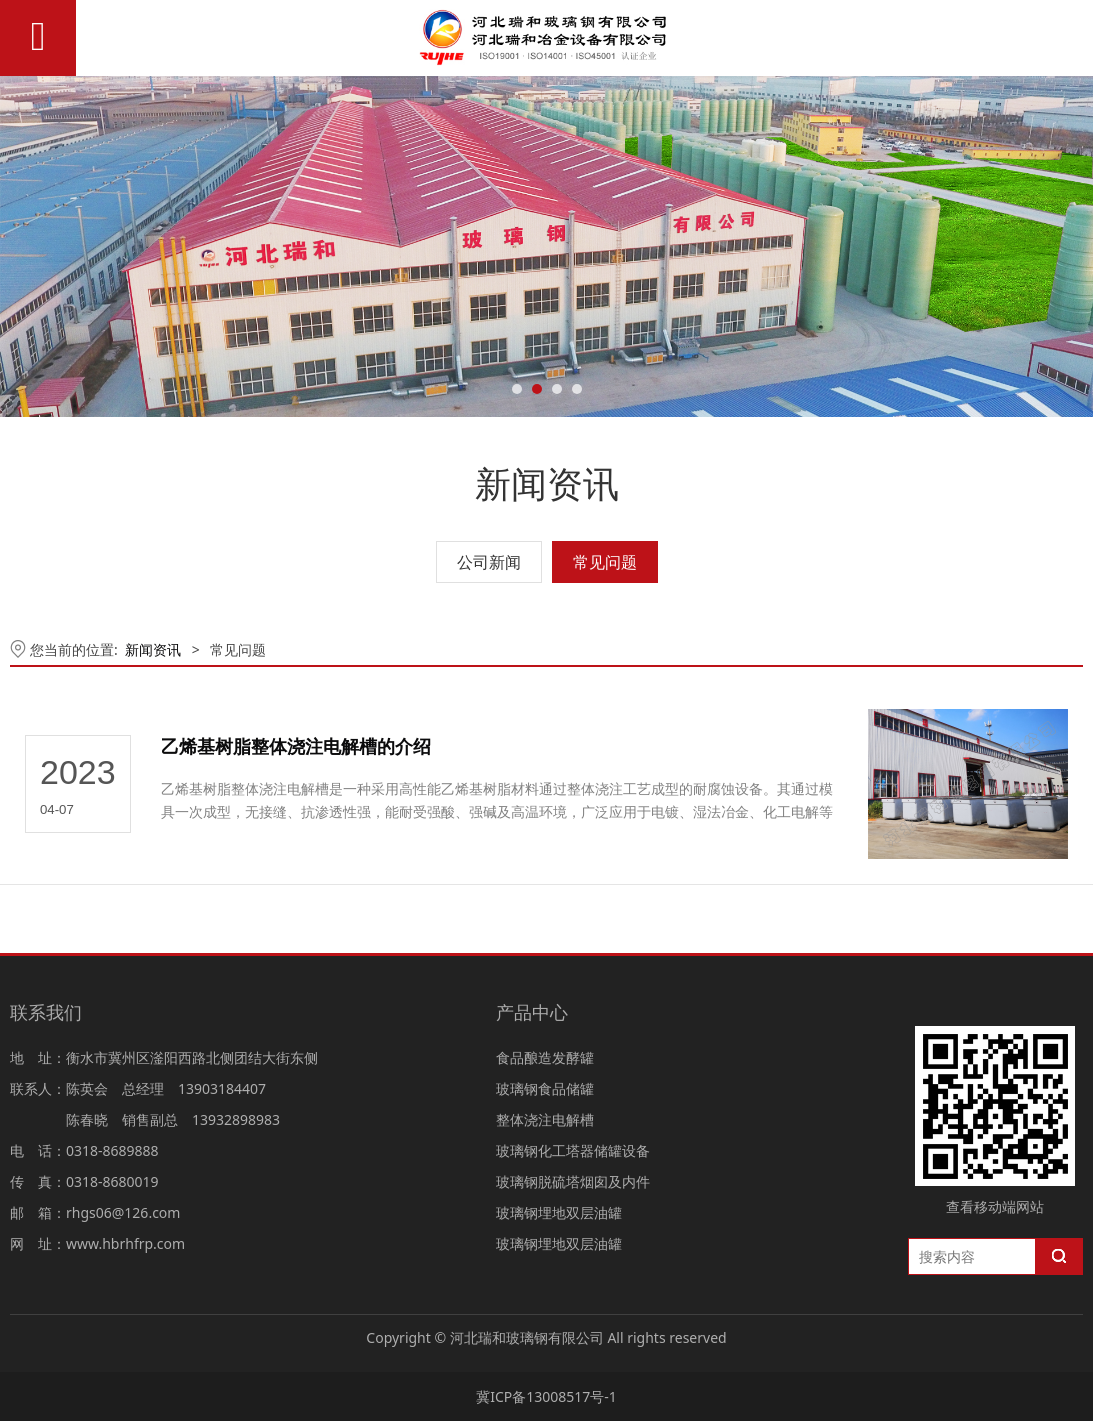 This screenshot has height=1421, width=1093. What do you see at coordinates (546, 1396) in the screenshot?
I see `冀ICP备13008517号-1` at bounding box center [546, 1396].